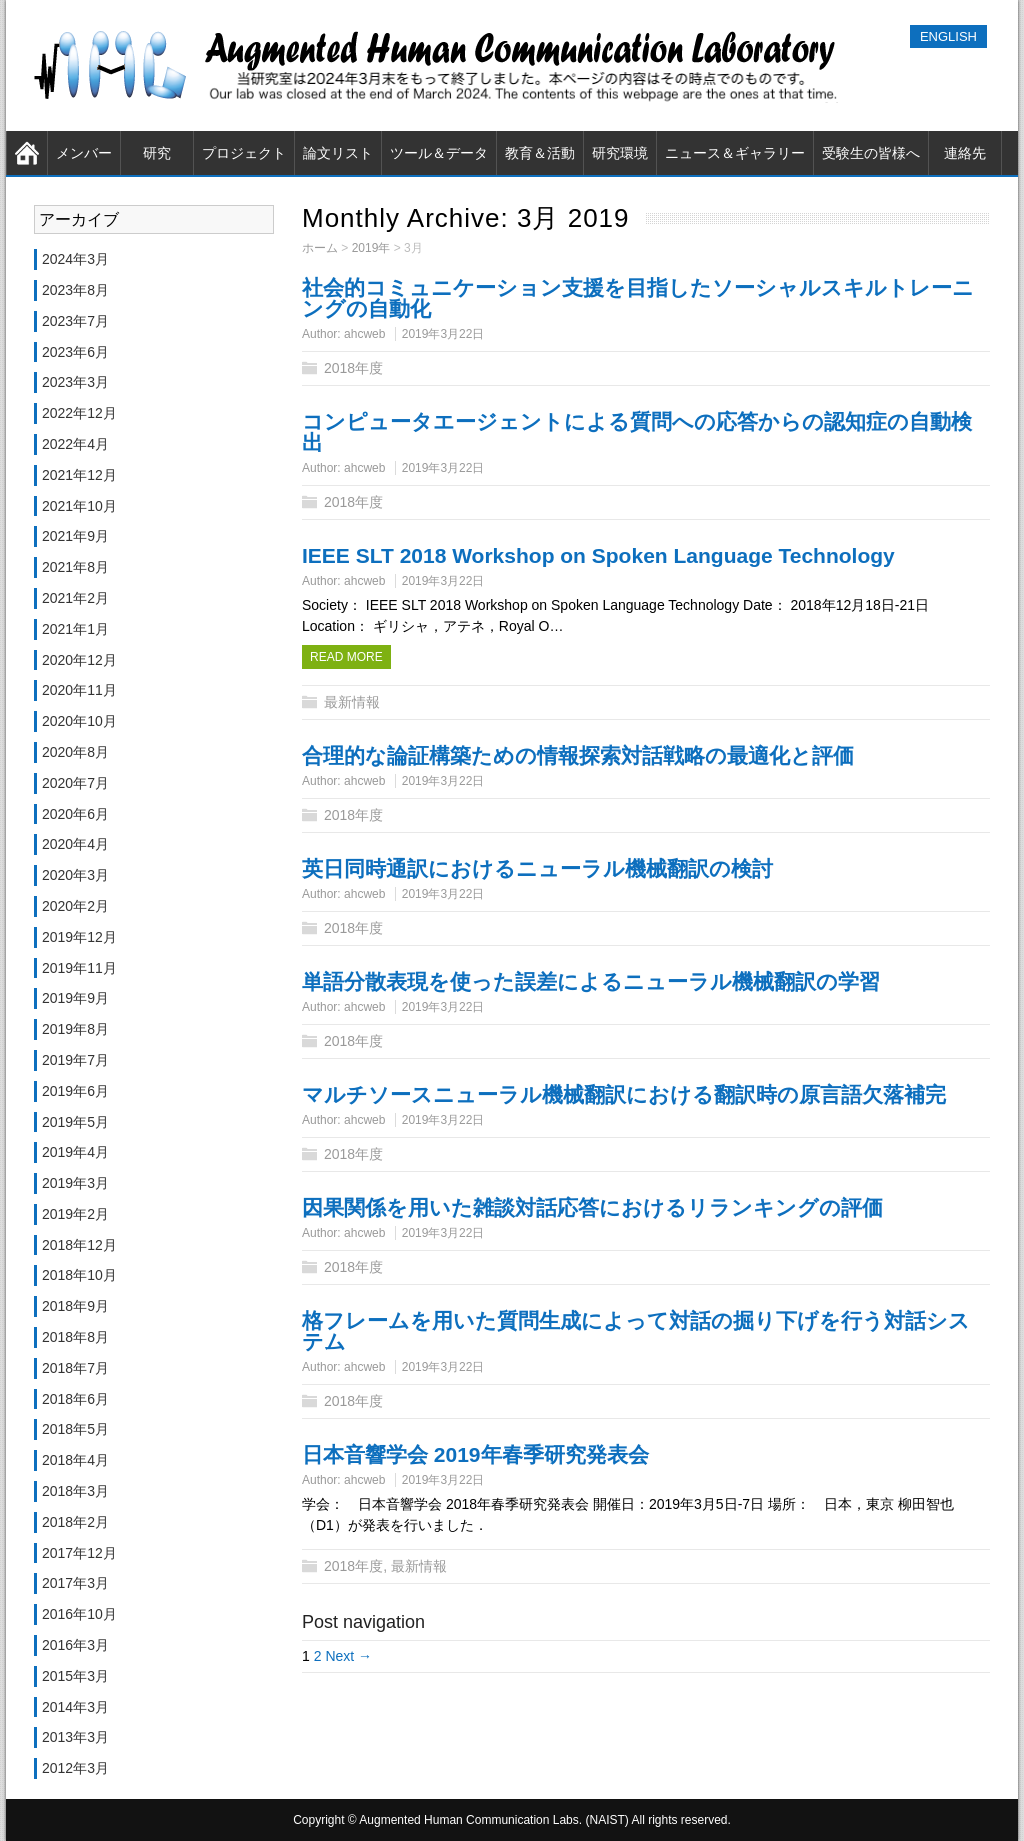 The height and width of the screenshot is (1841, 1024). Describe the element at coordinates (79, 690) in the screenshot. I see `2020年11月` at that location.